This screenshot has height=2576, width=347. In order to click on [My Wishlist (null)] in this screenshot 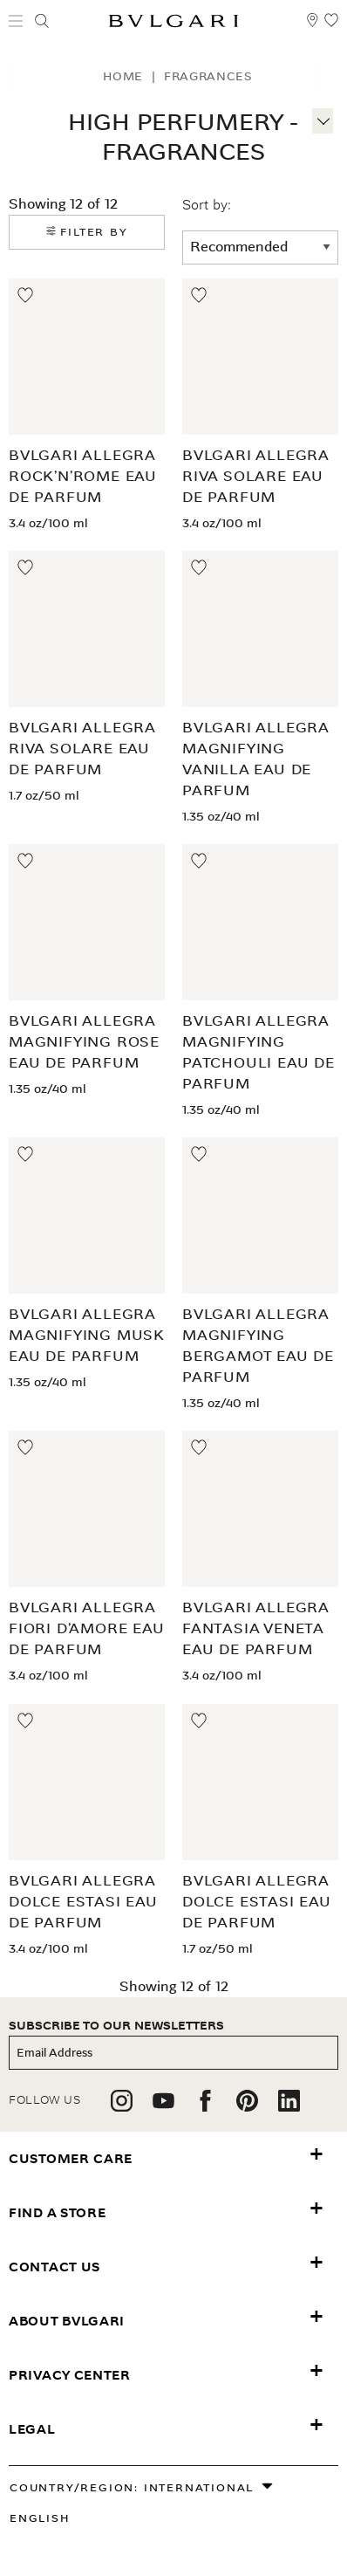, I will do `click(331, 28)`.